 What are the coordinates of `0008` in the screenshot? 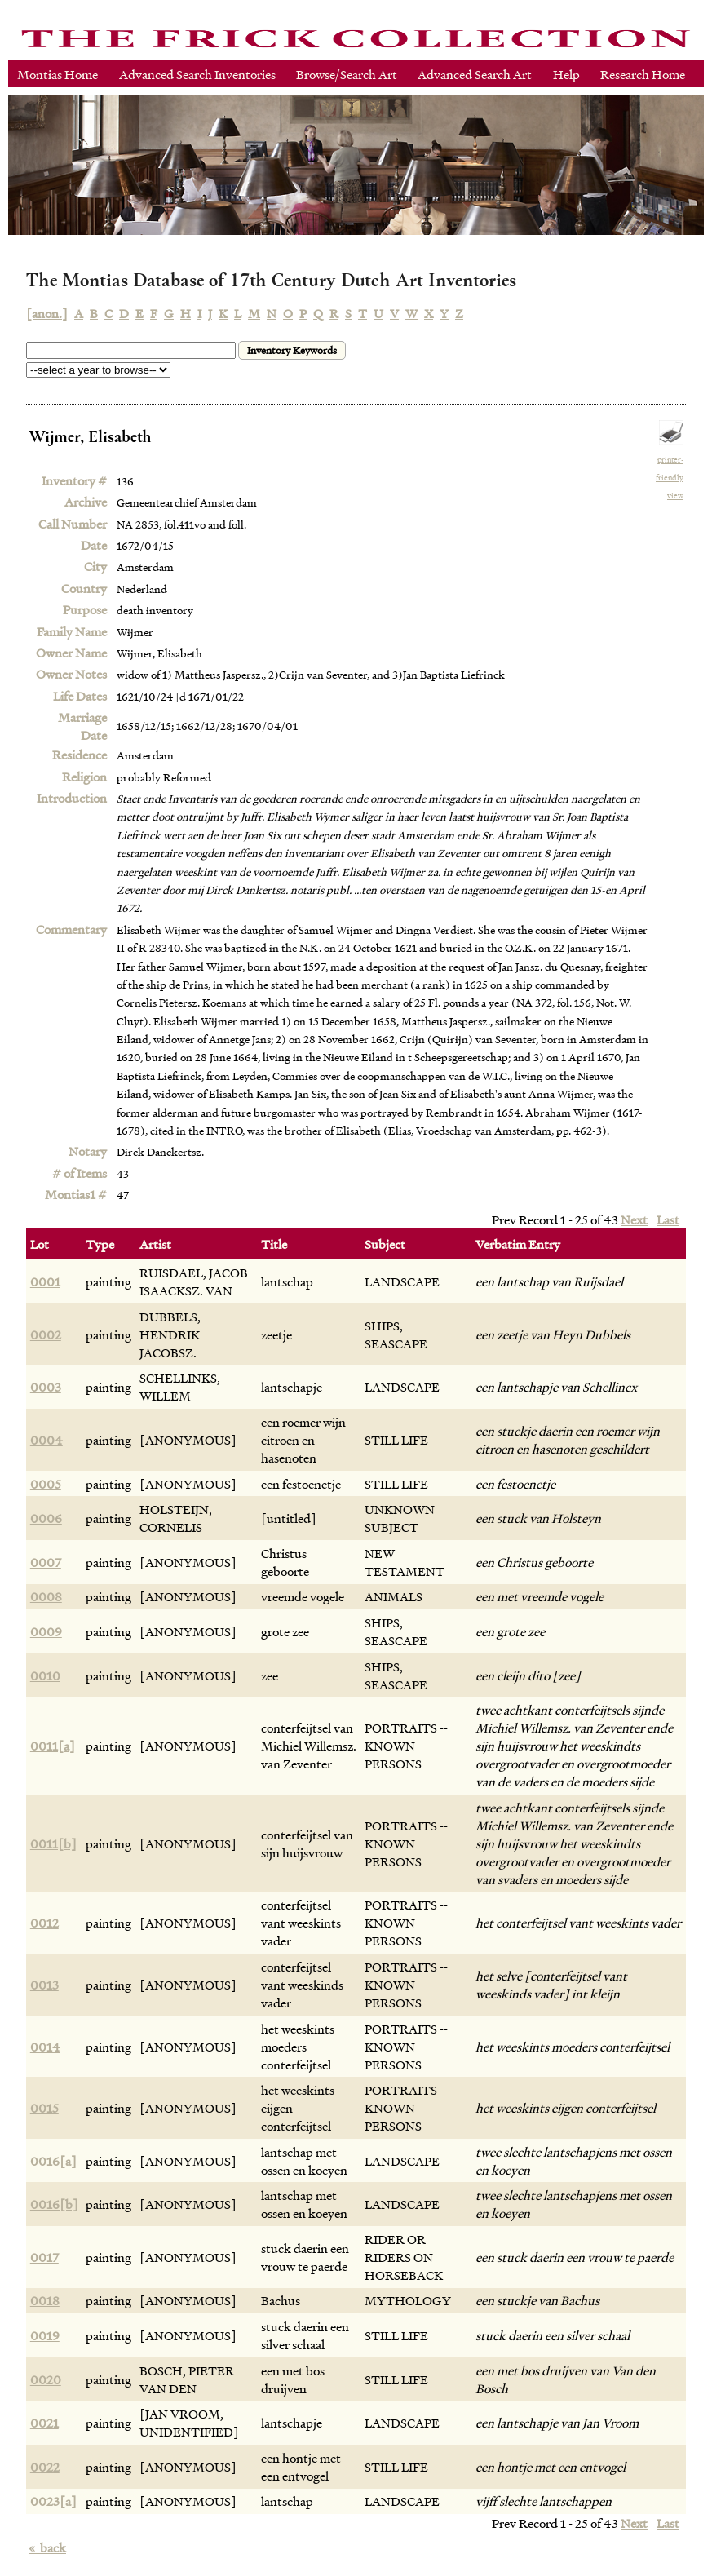 It's located at (46, 1596).